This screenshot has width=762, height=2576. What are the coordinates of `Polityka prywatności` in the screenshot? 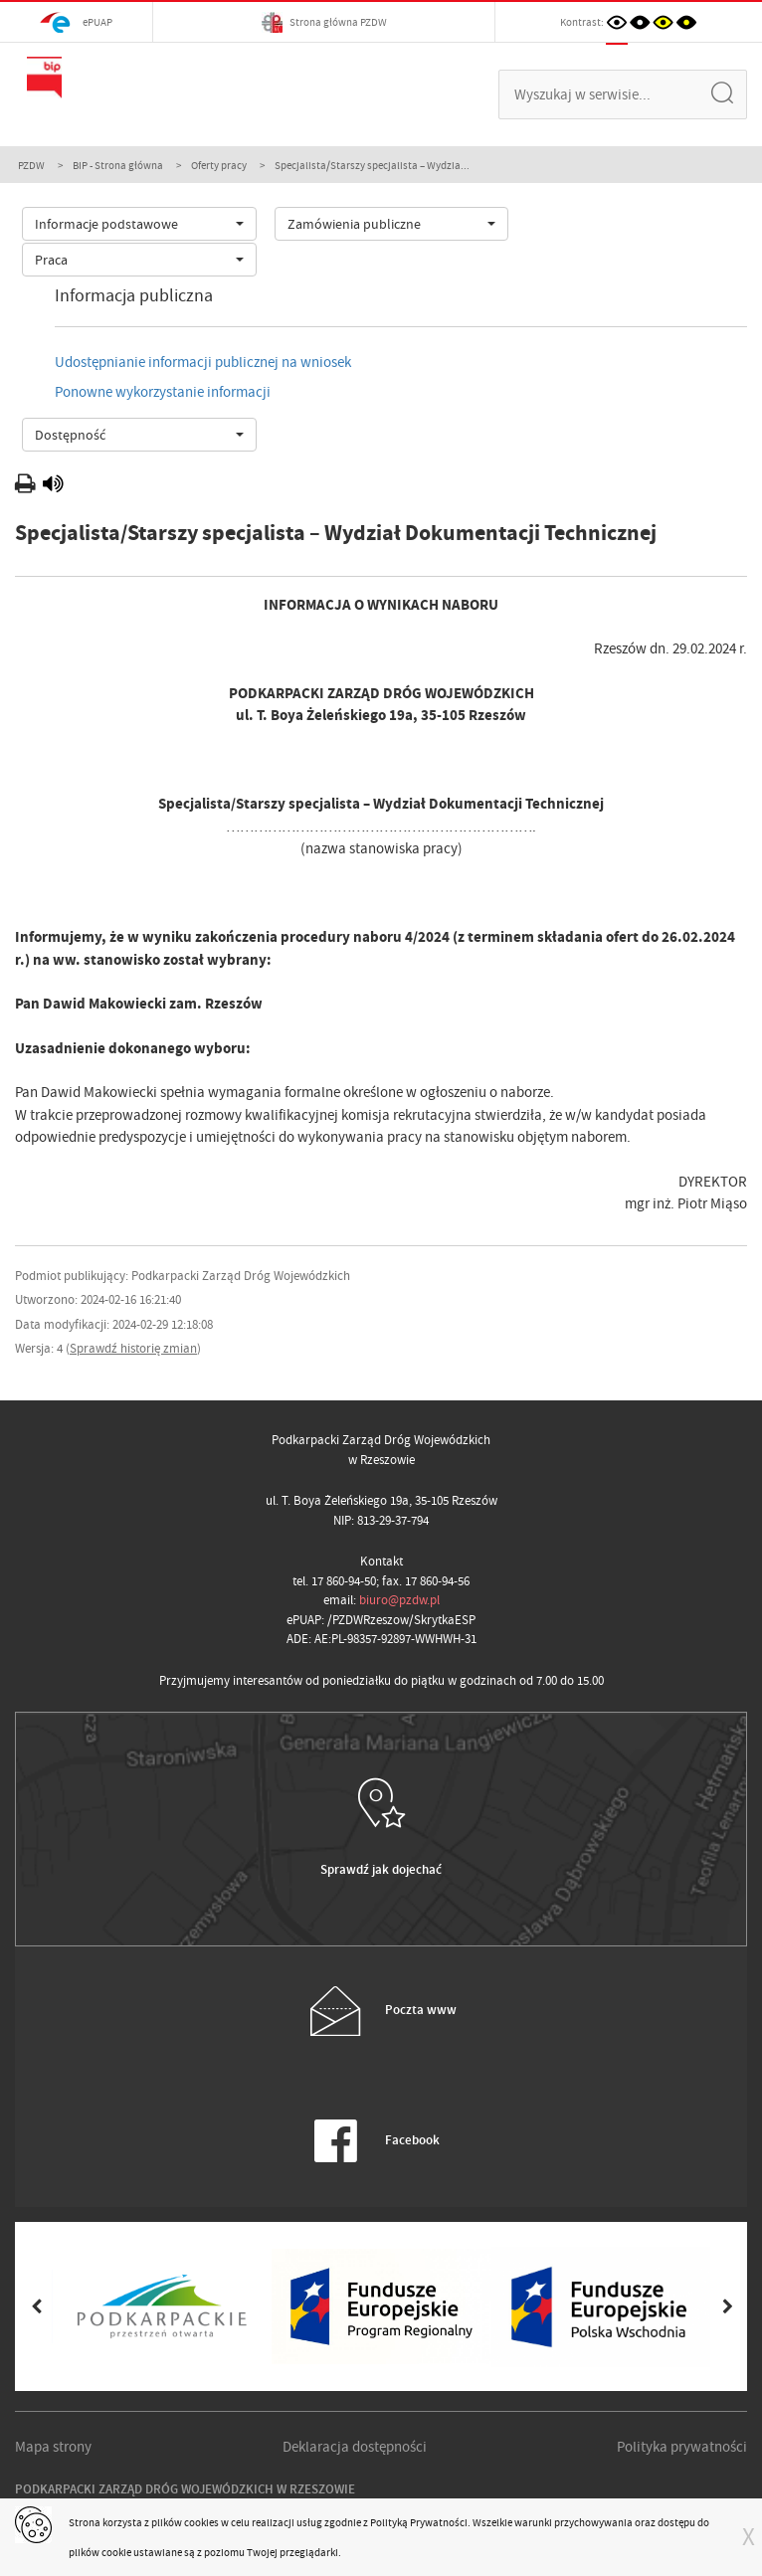 It's located at (682, 2447).